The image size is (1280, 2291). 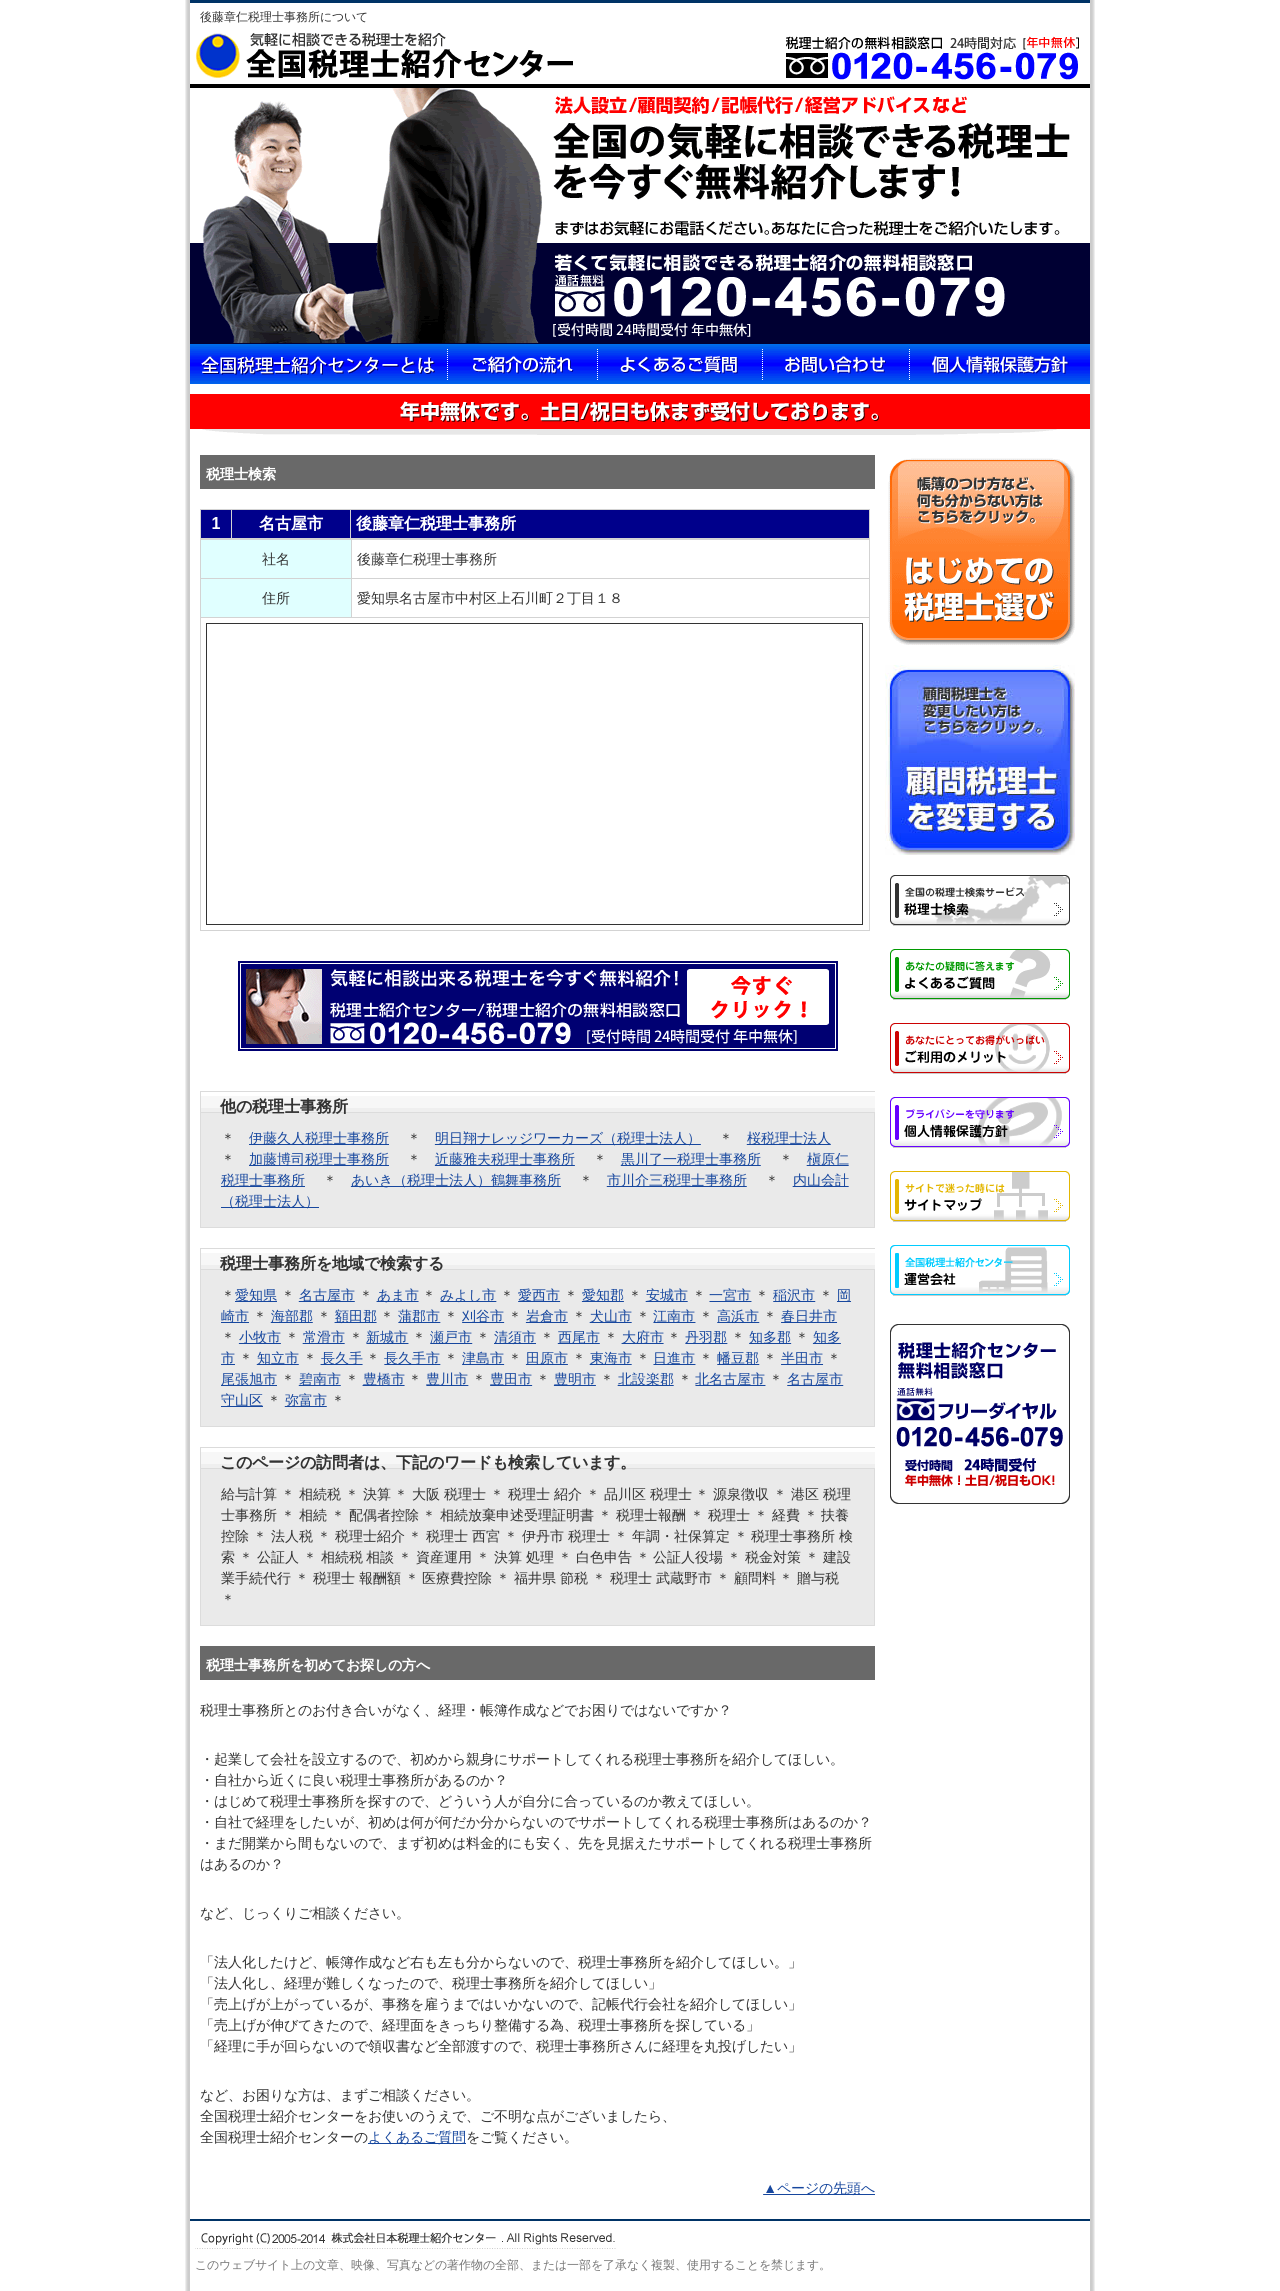 I want to click on 春日井市, so click(x=809, y=1316).